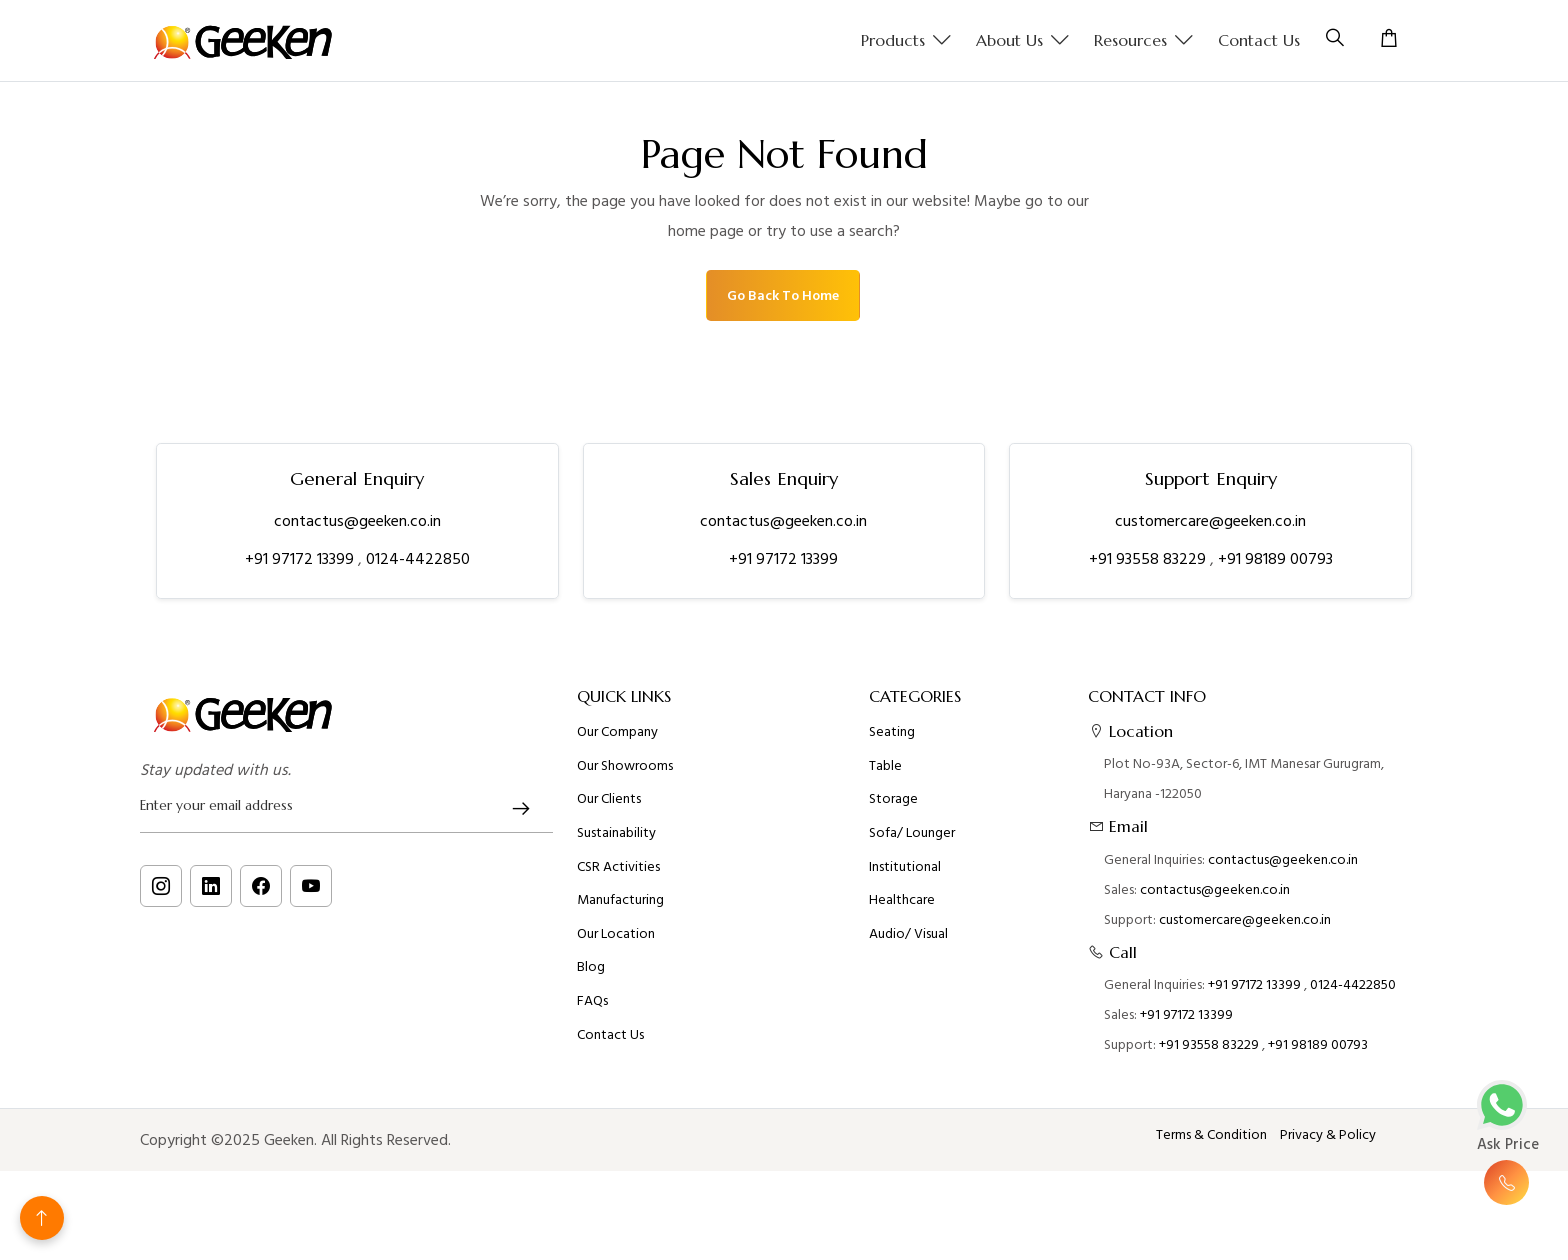 This screenshot has width=1568, height=1260. Describe the element at coordinates (618, 875) in the screenshot. I see `CSR Activities` at that location.